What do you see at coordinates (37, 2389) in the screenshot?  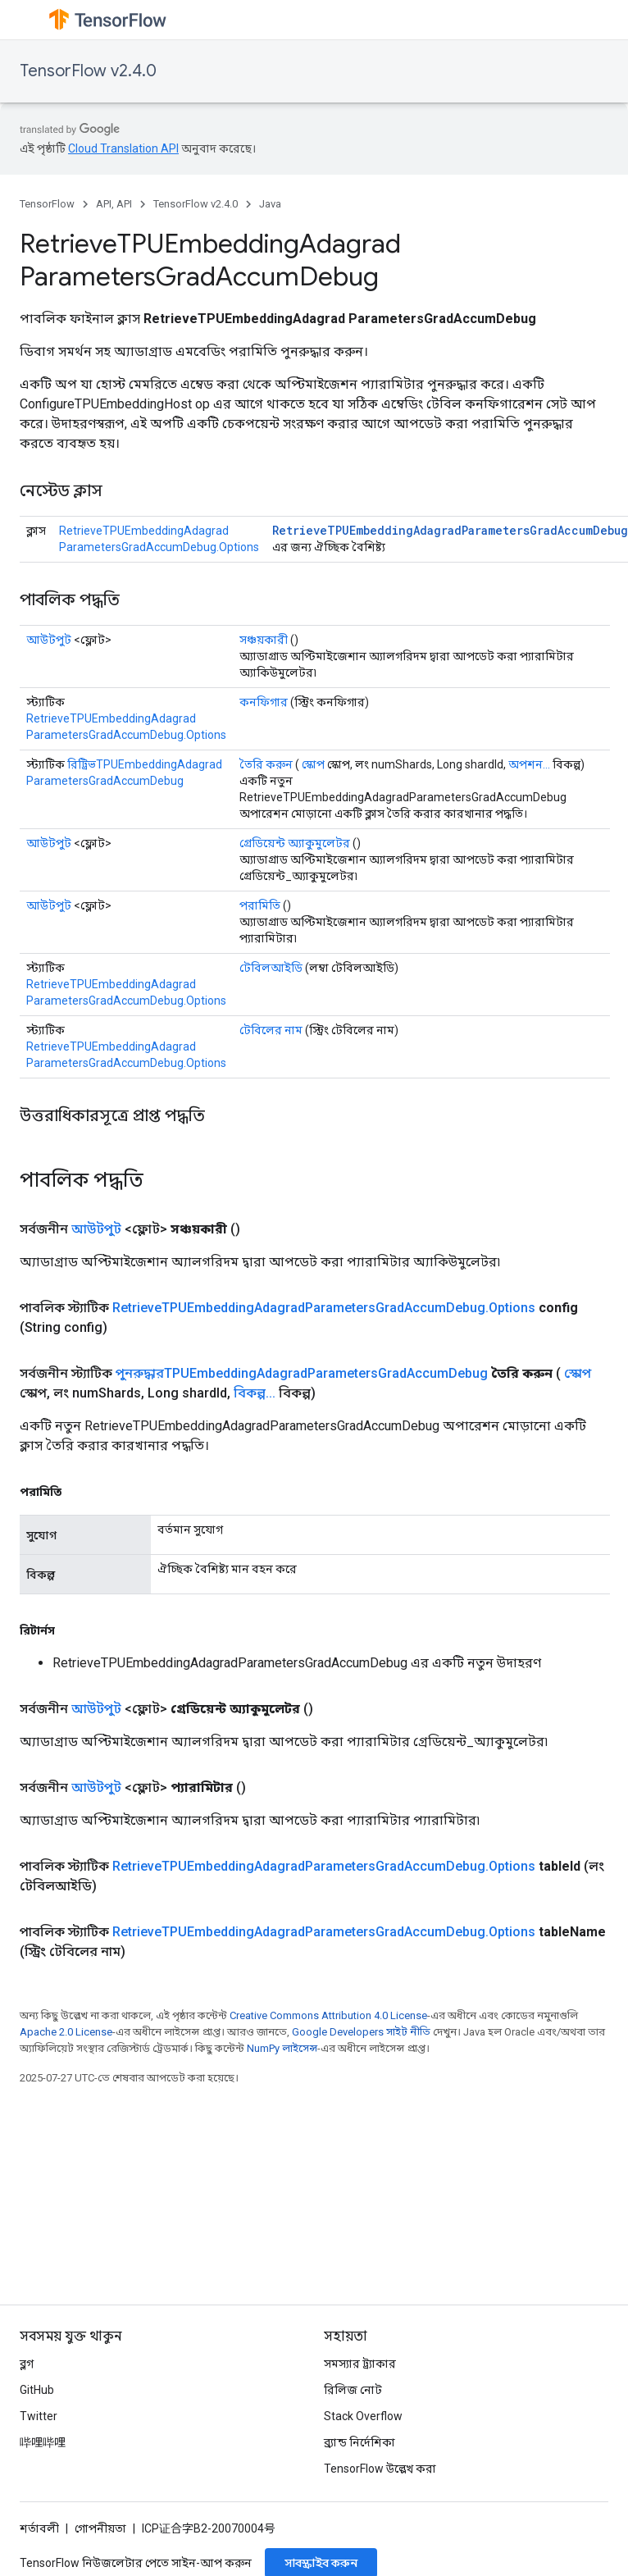 I see `GitHub` at bounding box center [37, 2389].